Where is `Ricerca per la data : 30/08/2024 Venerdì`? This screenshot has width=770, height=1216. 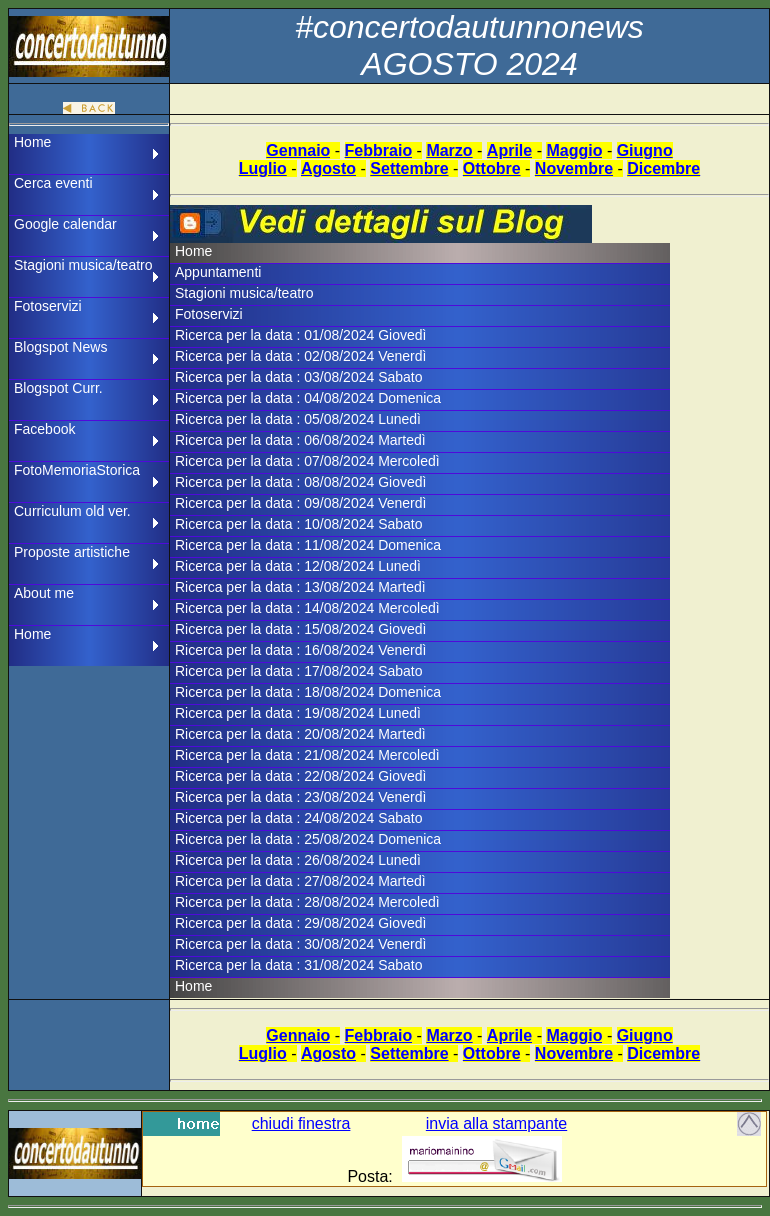 Ricerca per la data : 30/08/2024 Venerdì is located at coordinates (300, 944).